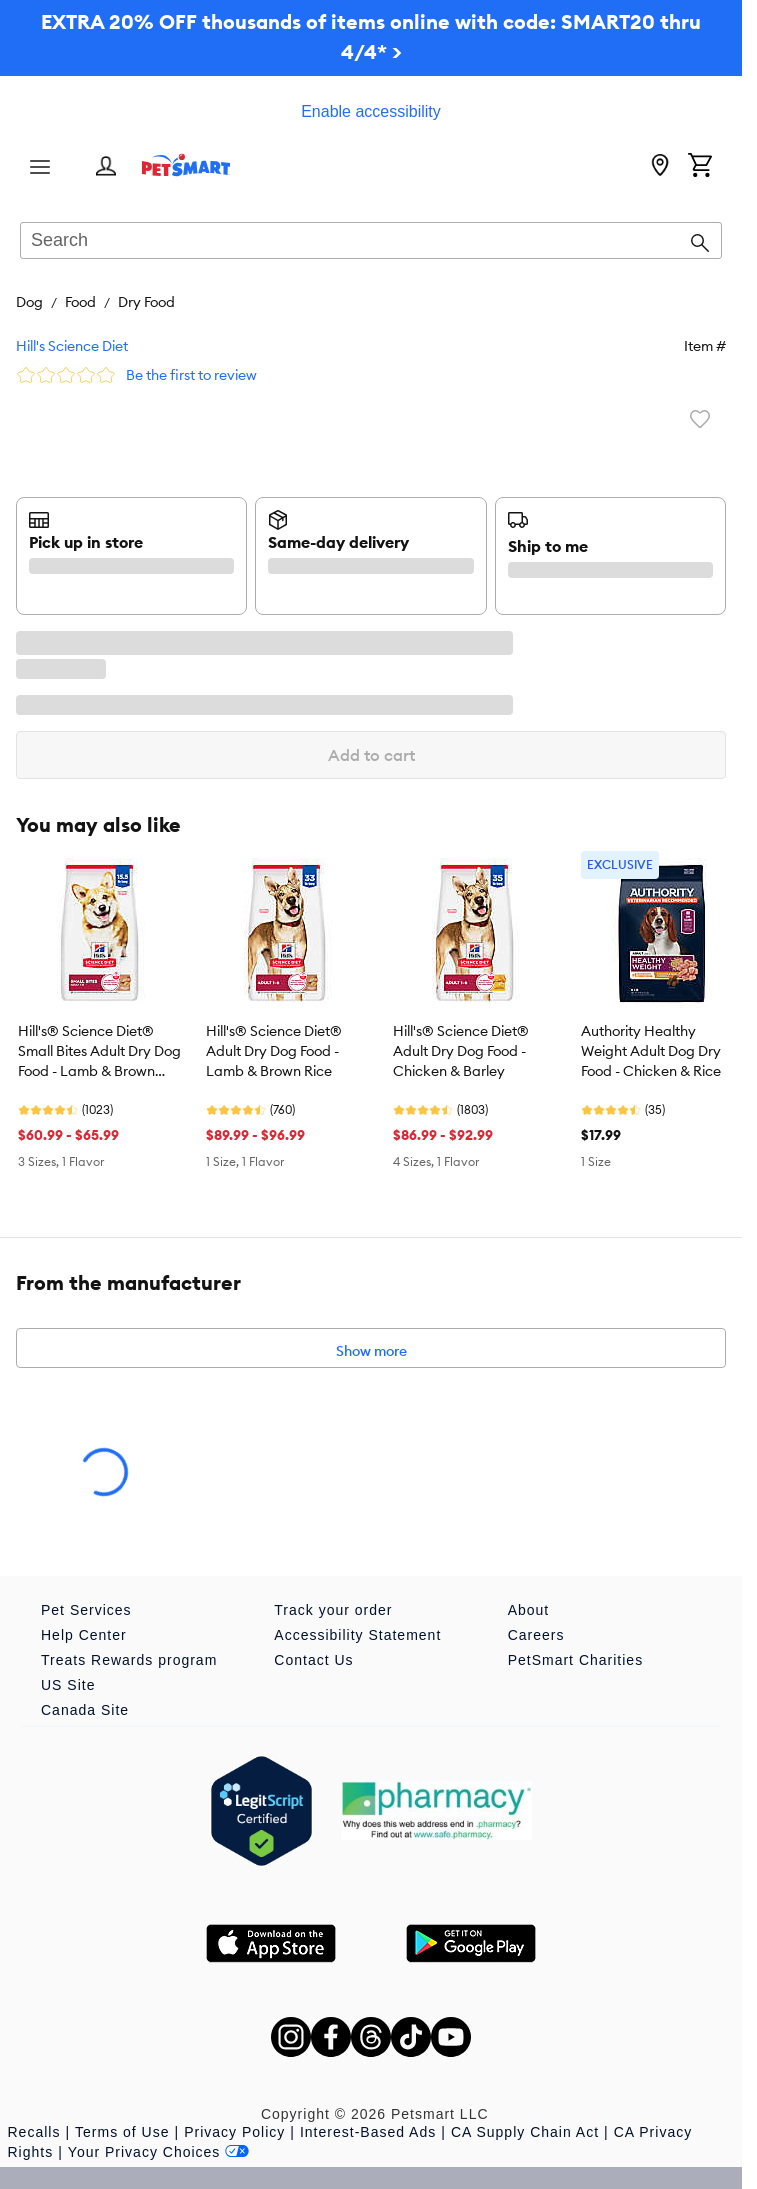  Describe the element at coordinates (525, 2132) in the screenshot. I see `CA Supply Chain Act` at that location.